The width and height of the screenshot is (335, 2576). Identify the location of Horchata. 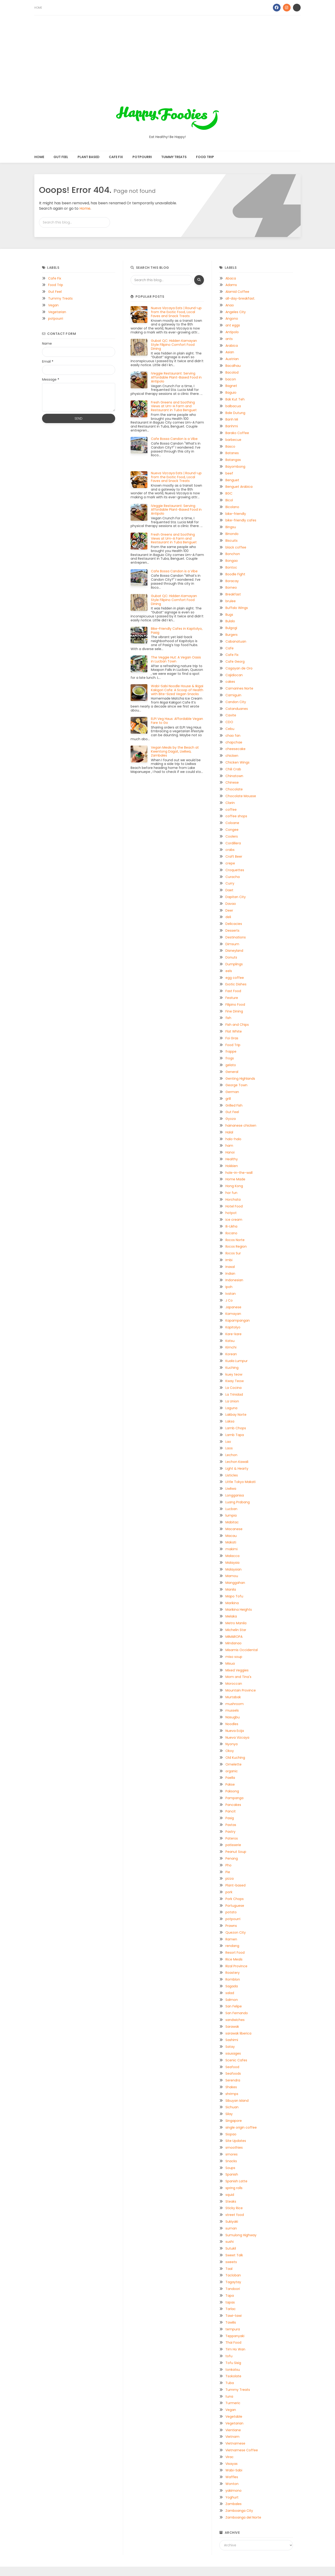
(233, 1199).